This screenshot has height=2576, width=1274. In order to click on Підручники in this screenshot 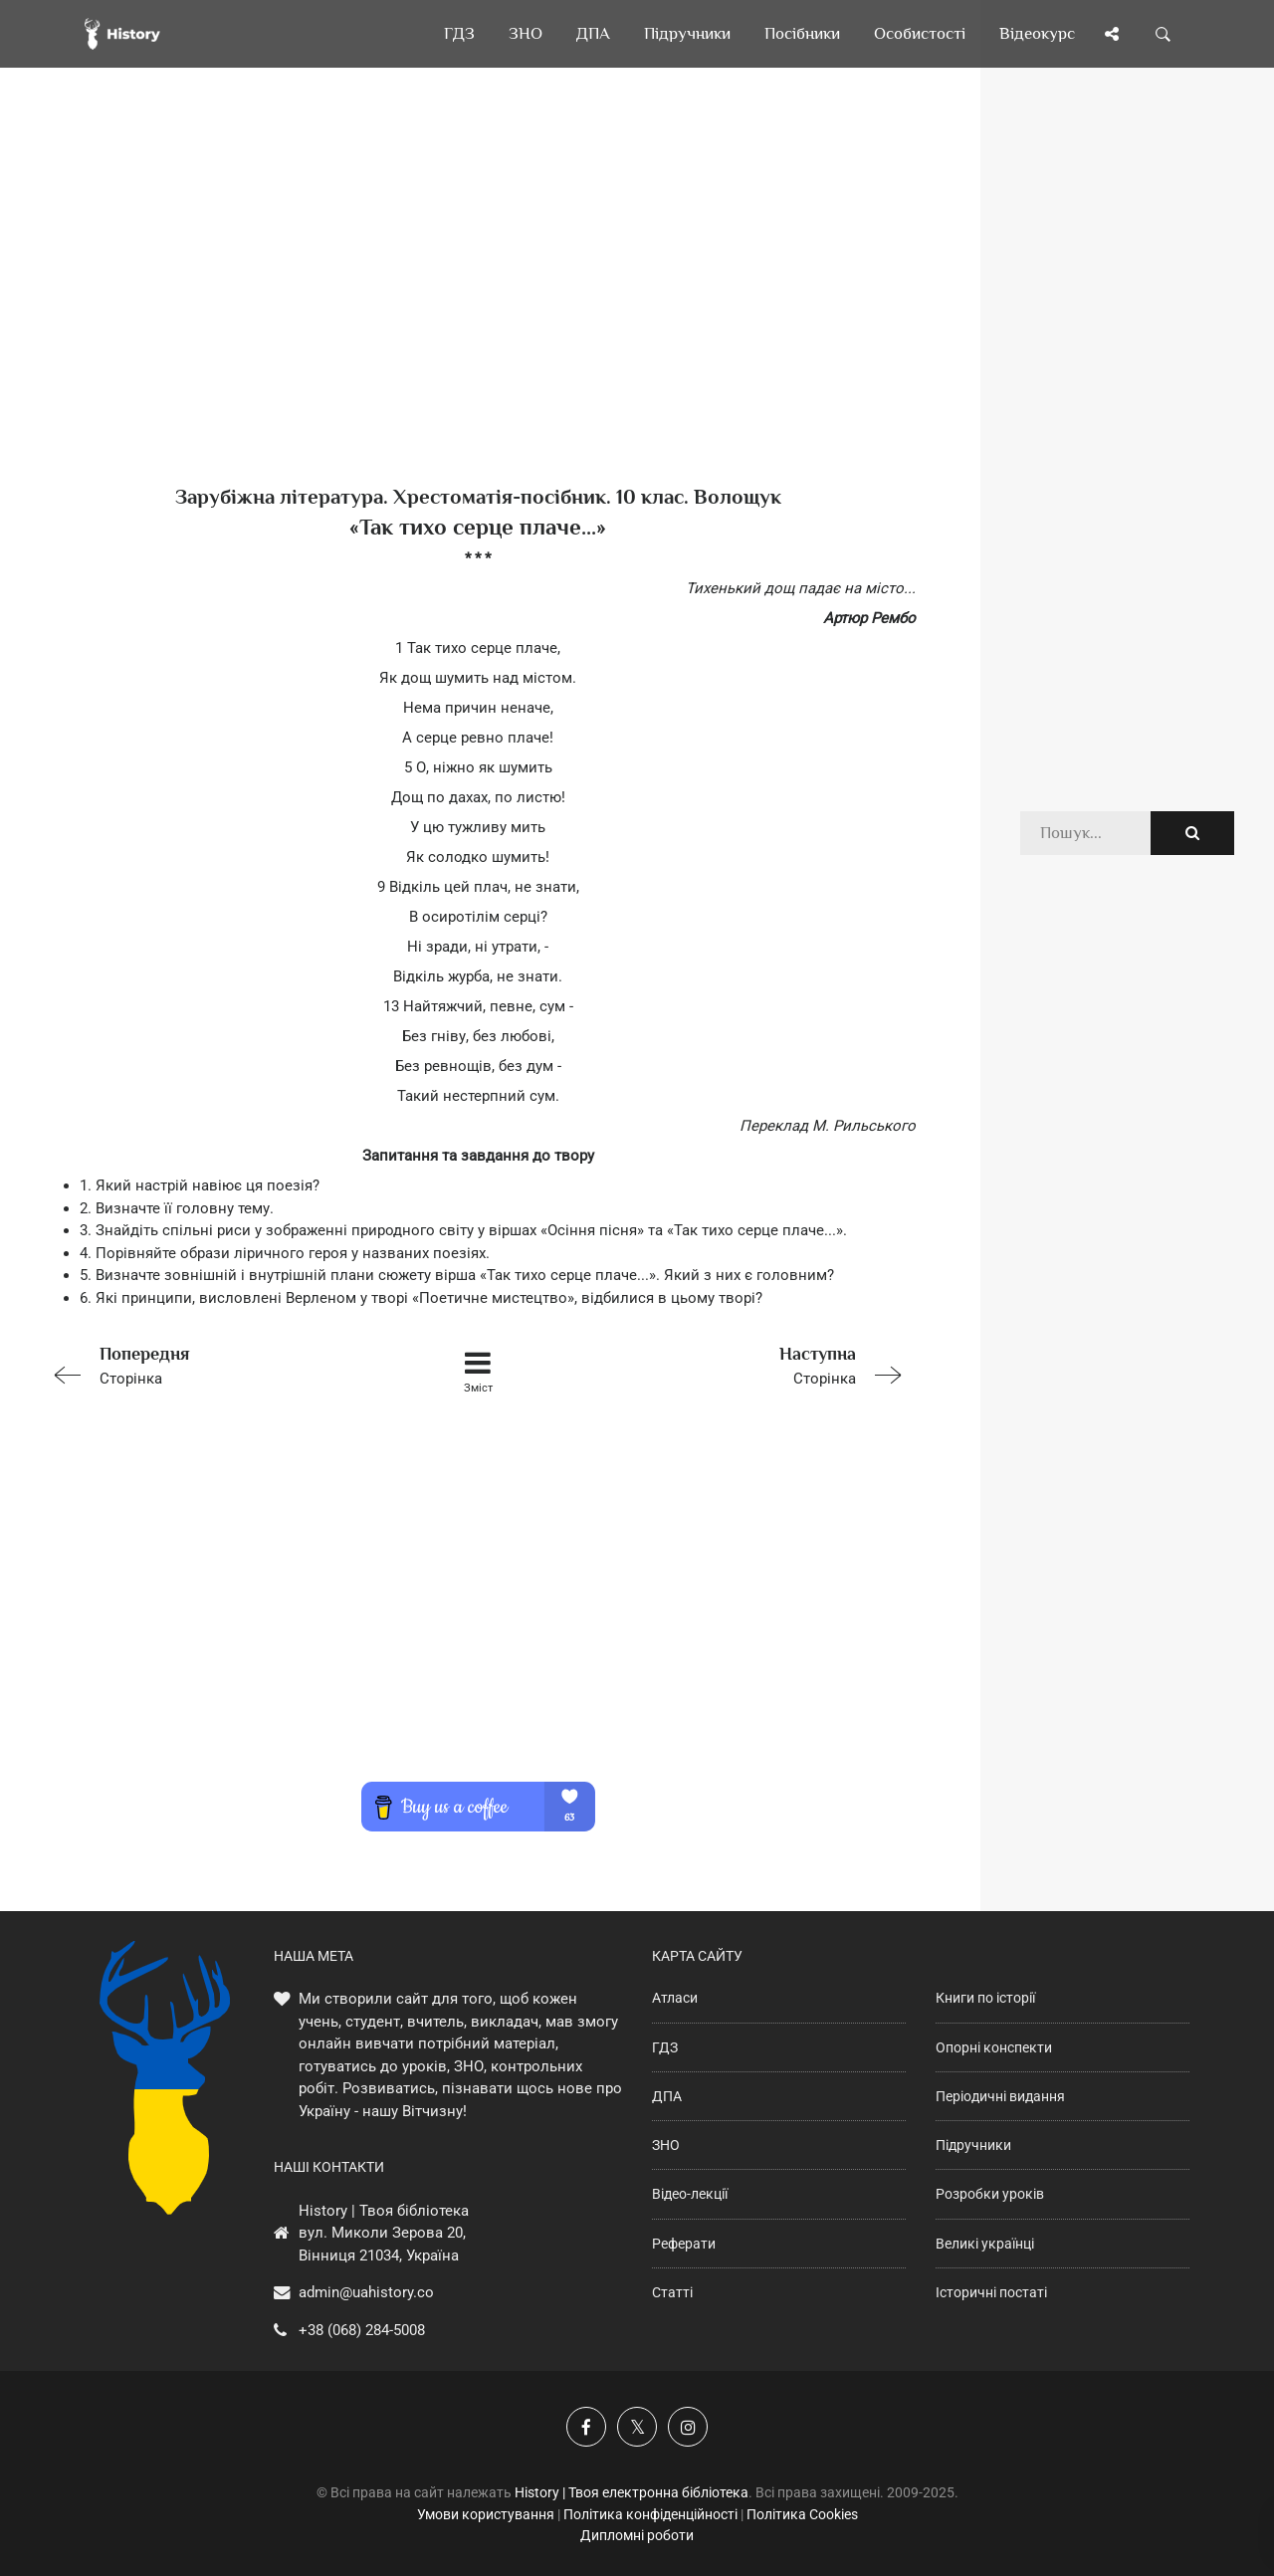, I will do `click(973, 2145)`.